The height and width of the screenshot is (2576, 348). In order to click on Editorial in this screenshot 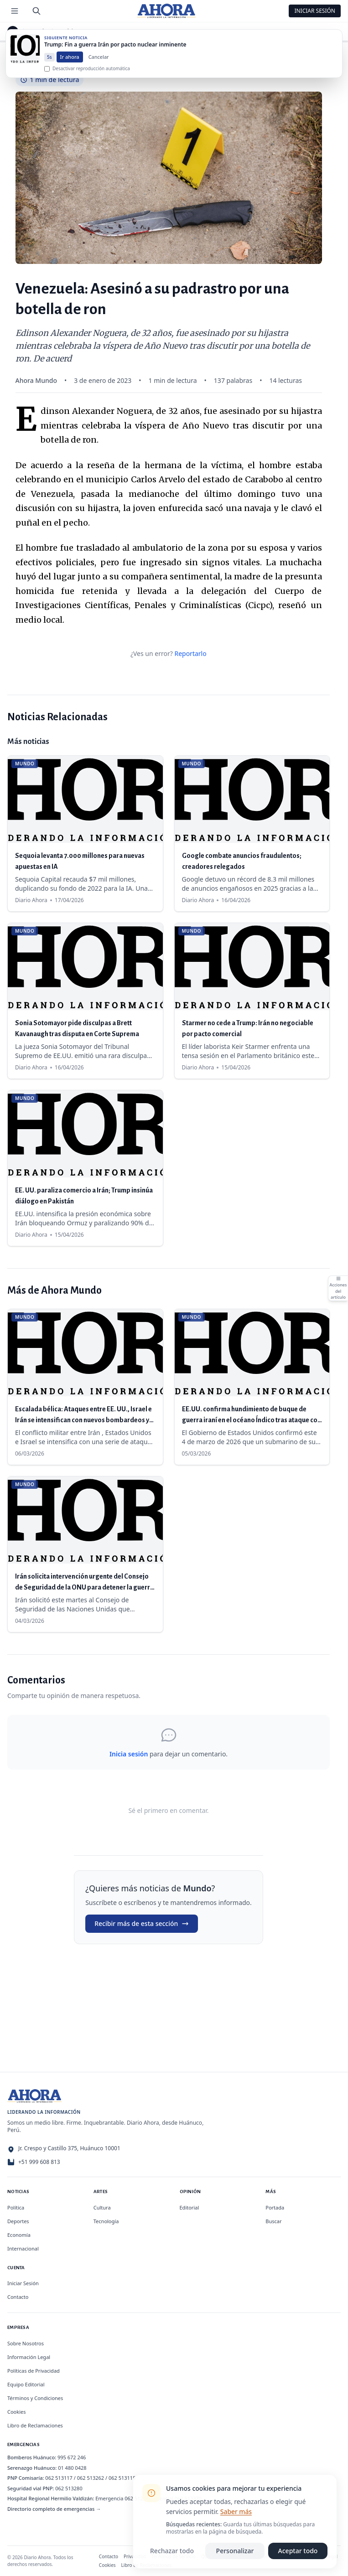, I will do `click(189, 2207)`.